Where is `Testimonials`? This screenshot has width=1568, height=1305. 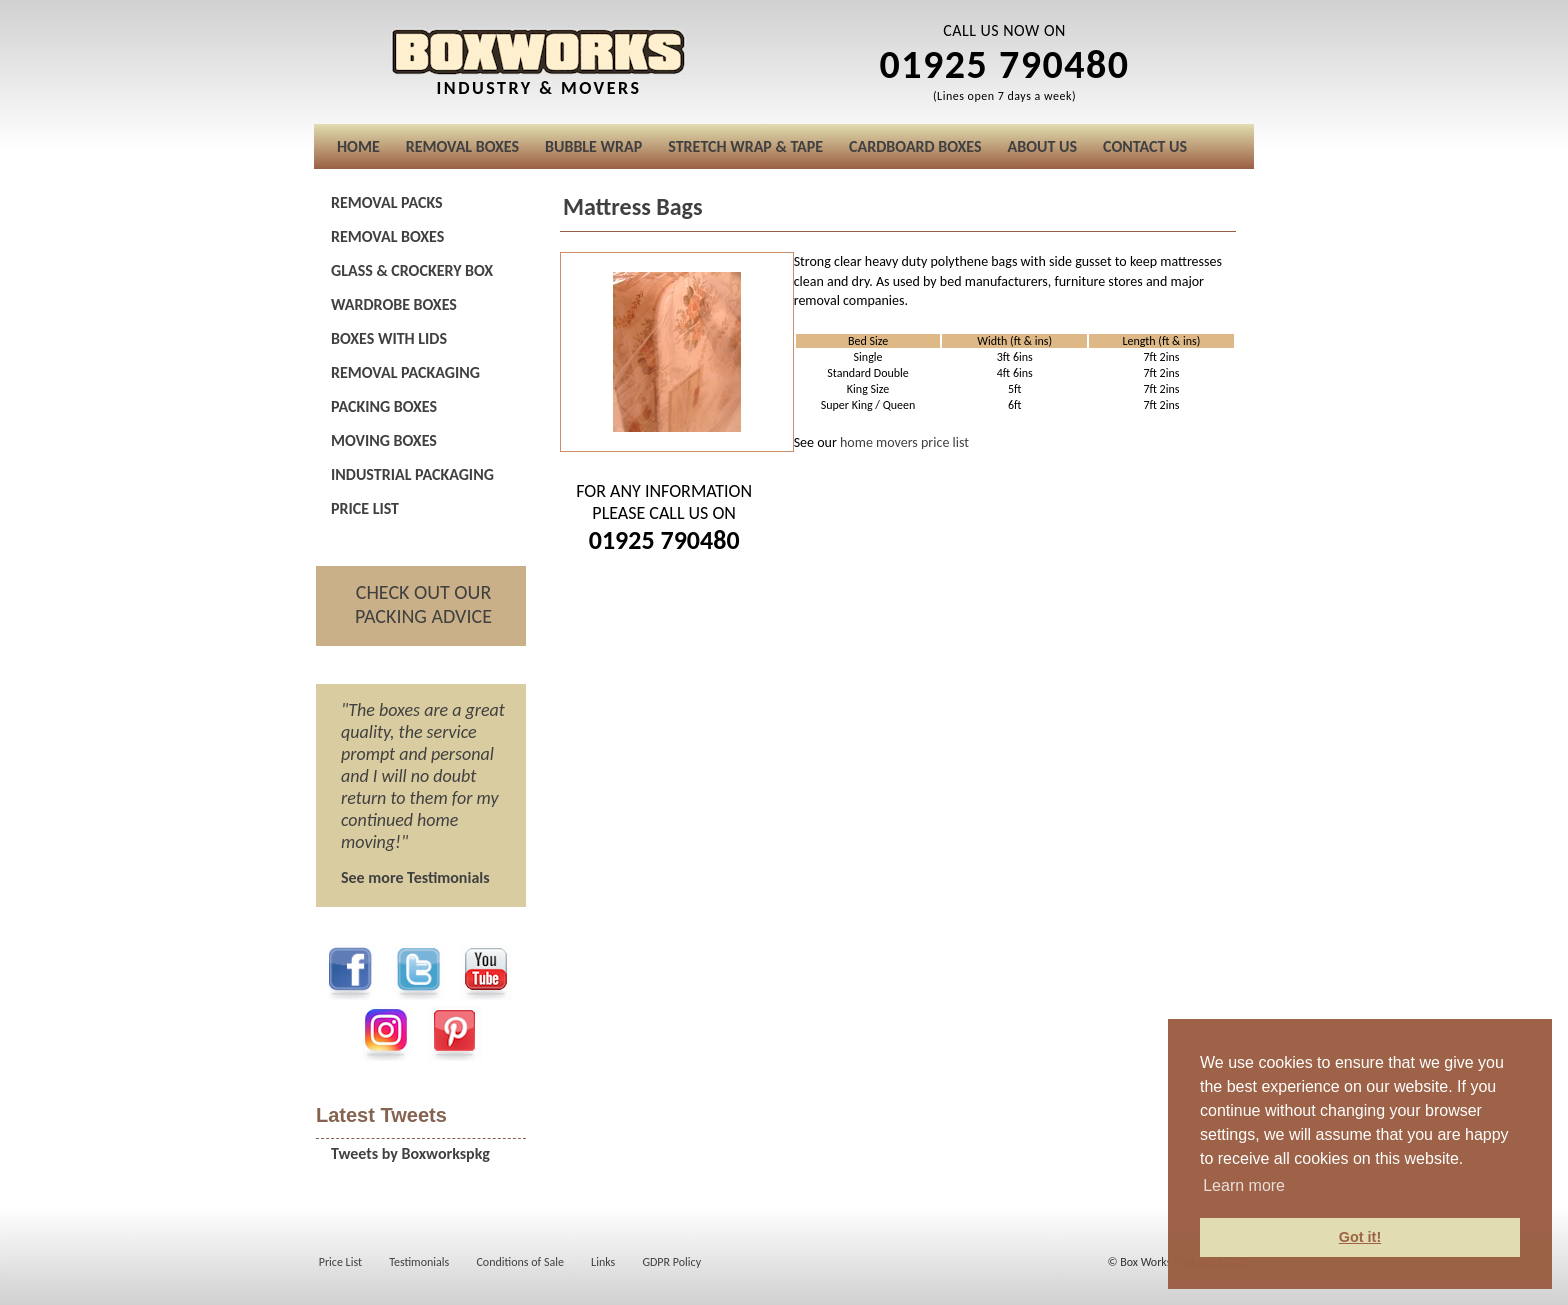
Testimonials is located at coordinates (419, 1262).